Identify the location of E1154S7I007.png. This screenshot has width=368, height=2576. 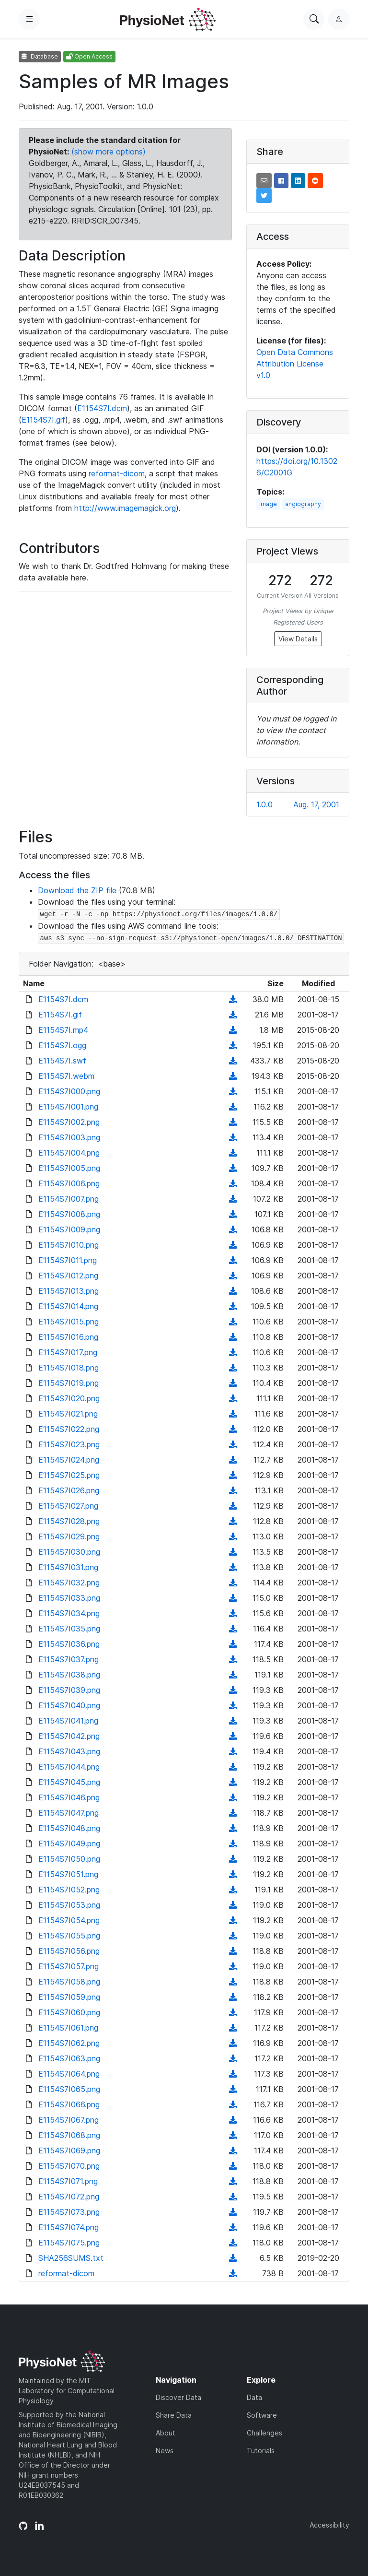
(68, 1199).